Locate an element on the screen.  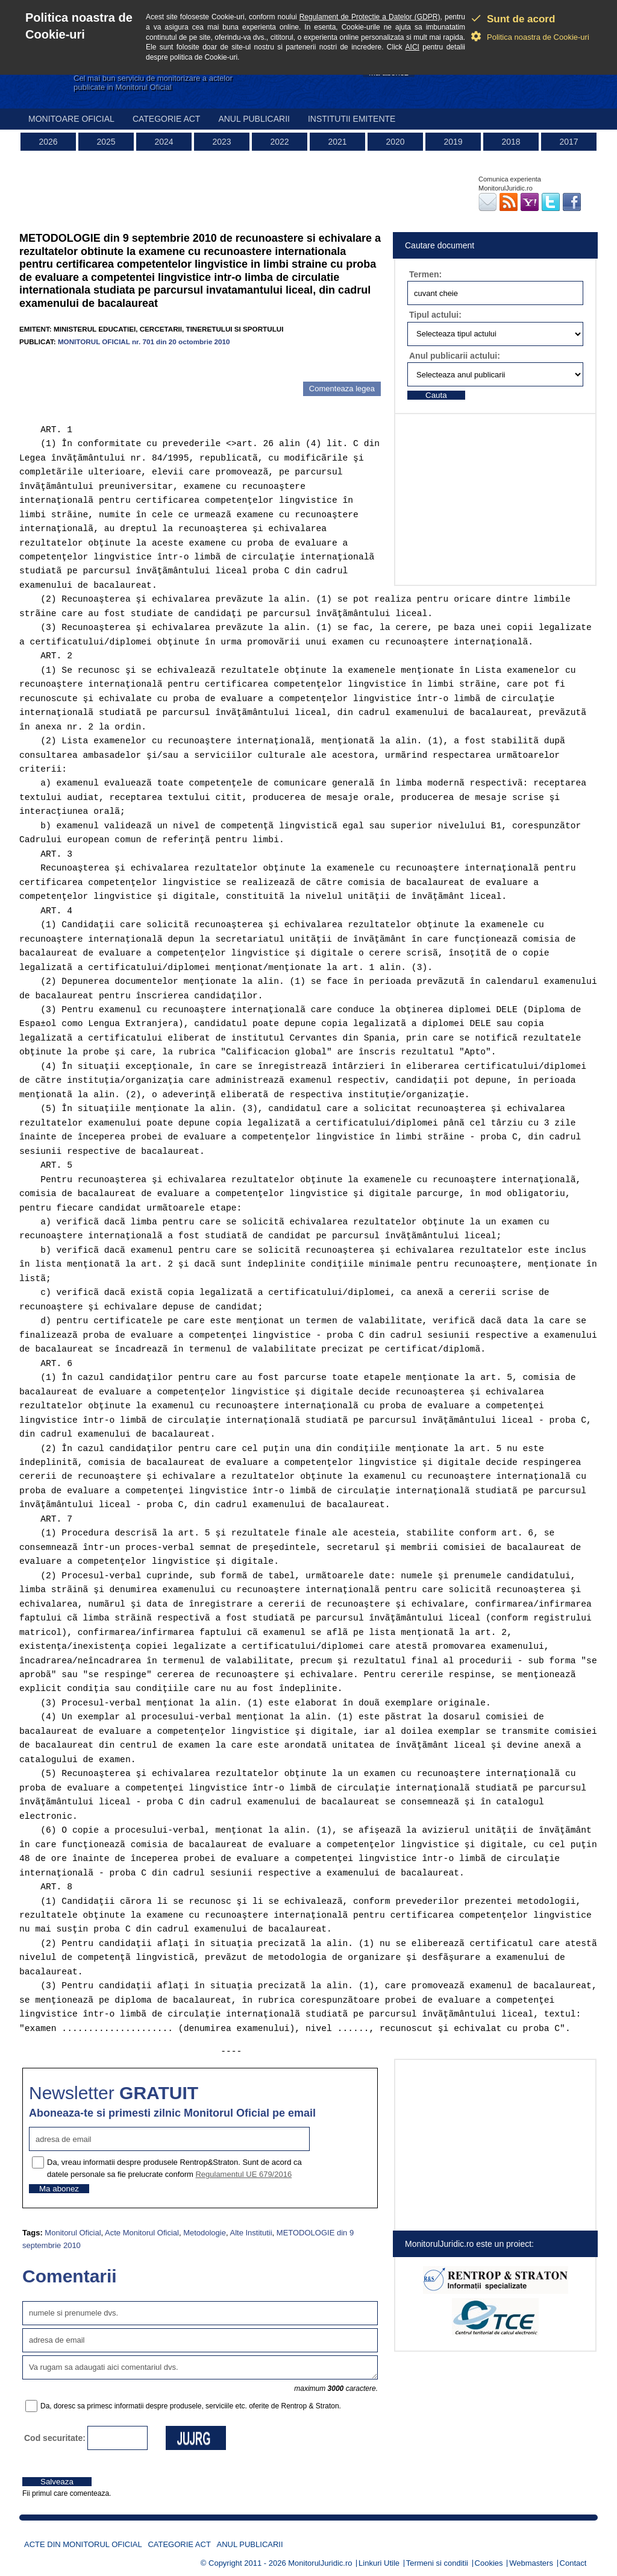
2019 is located at coordinates (452, 141).